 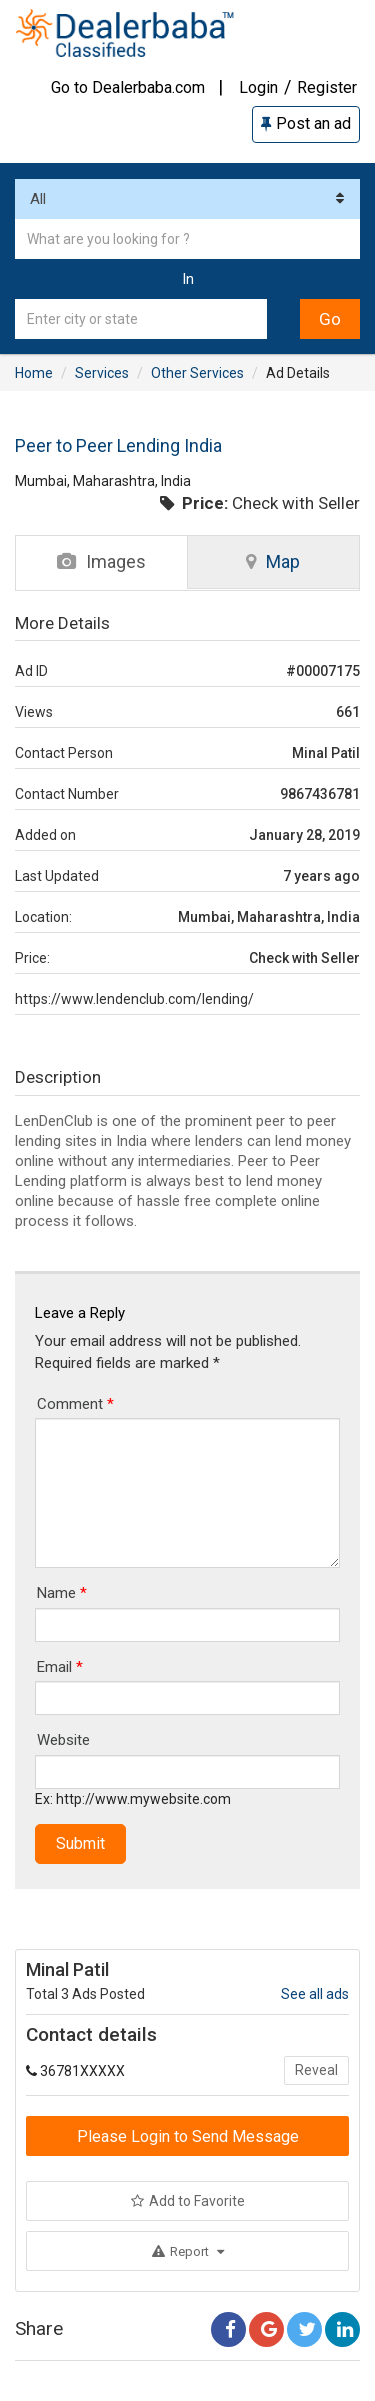 What do you see at coordinates (63, 1740) in the screenshot?
I see `Website` at bounding box center [63, 1740].